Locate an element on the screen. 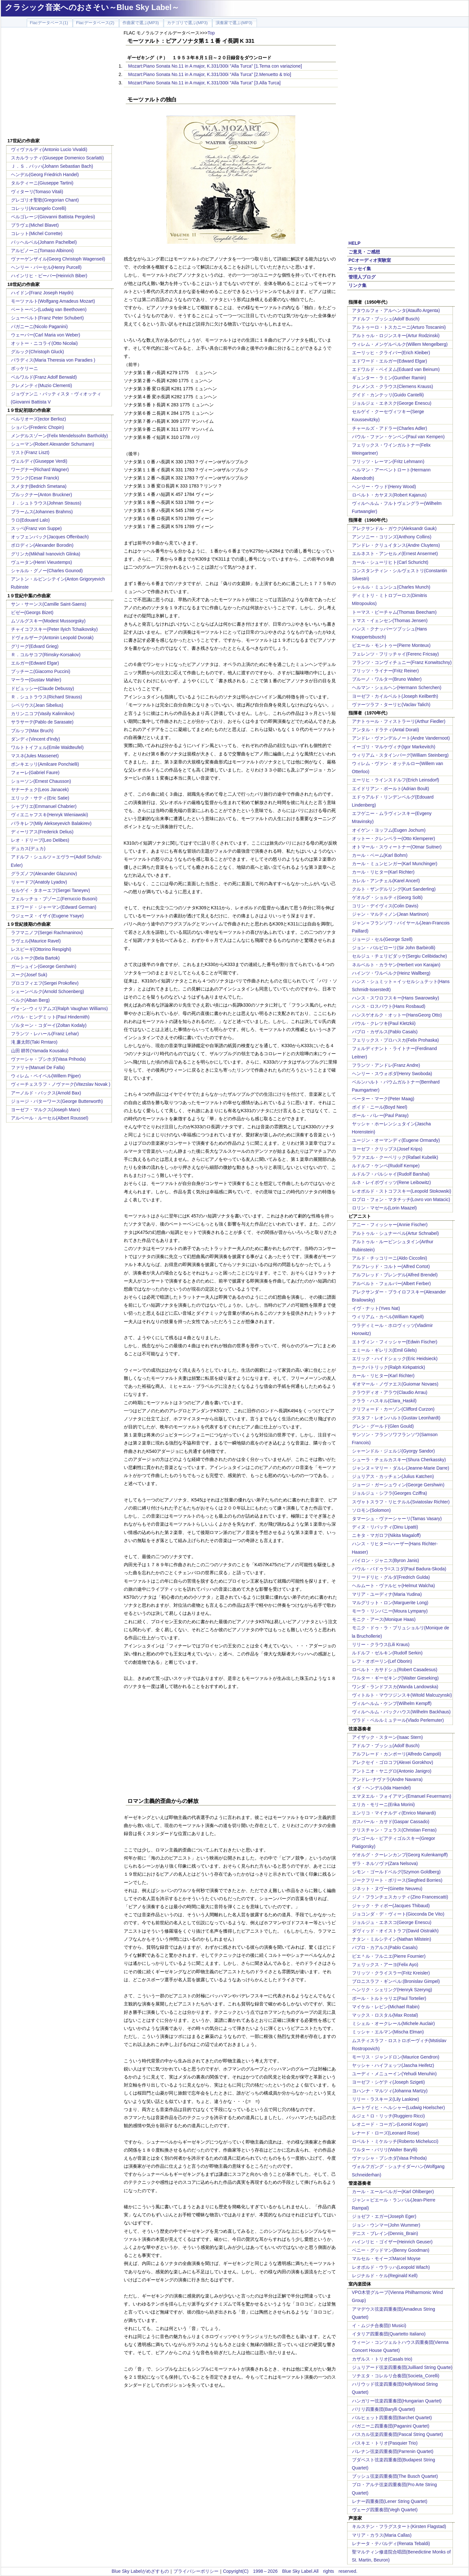 The height and width of the screenshot is (2576, 469). イーゴリ・マルケヴィチ(Igor Markevitch) is located at coordinates (393, 746).